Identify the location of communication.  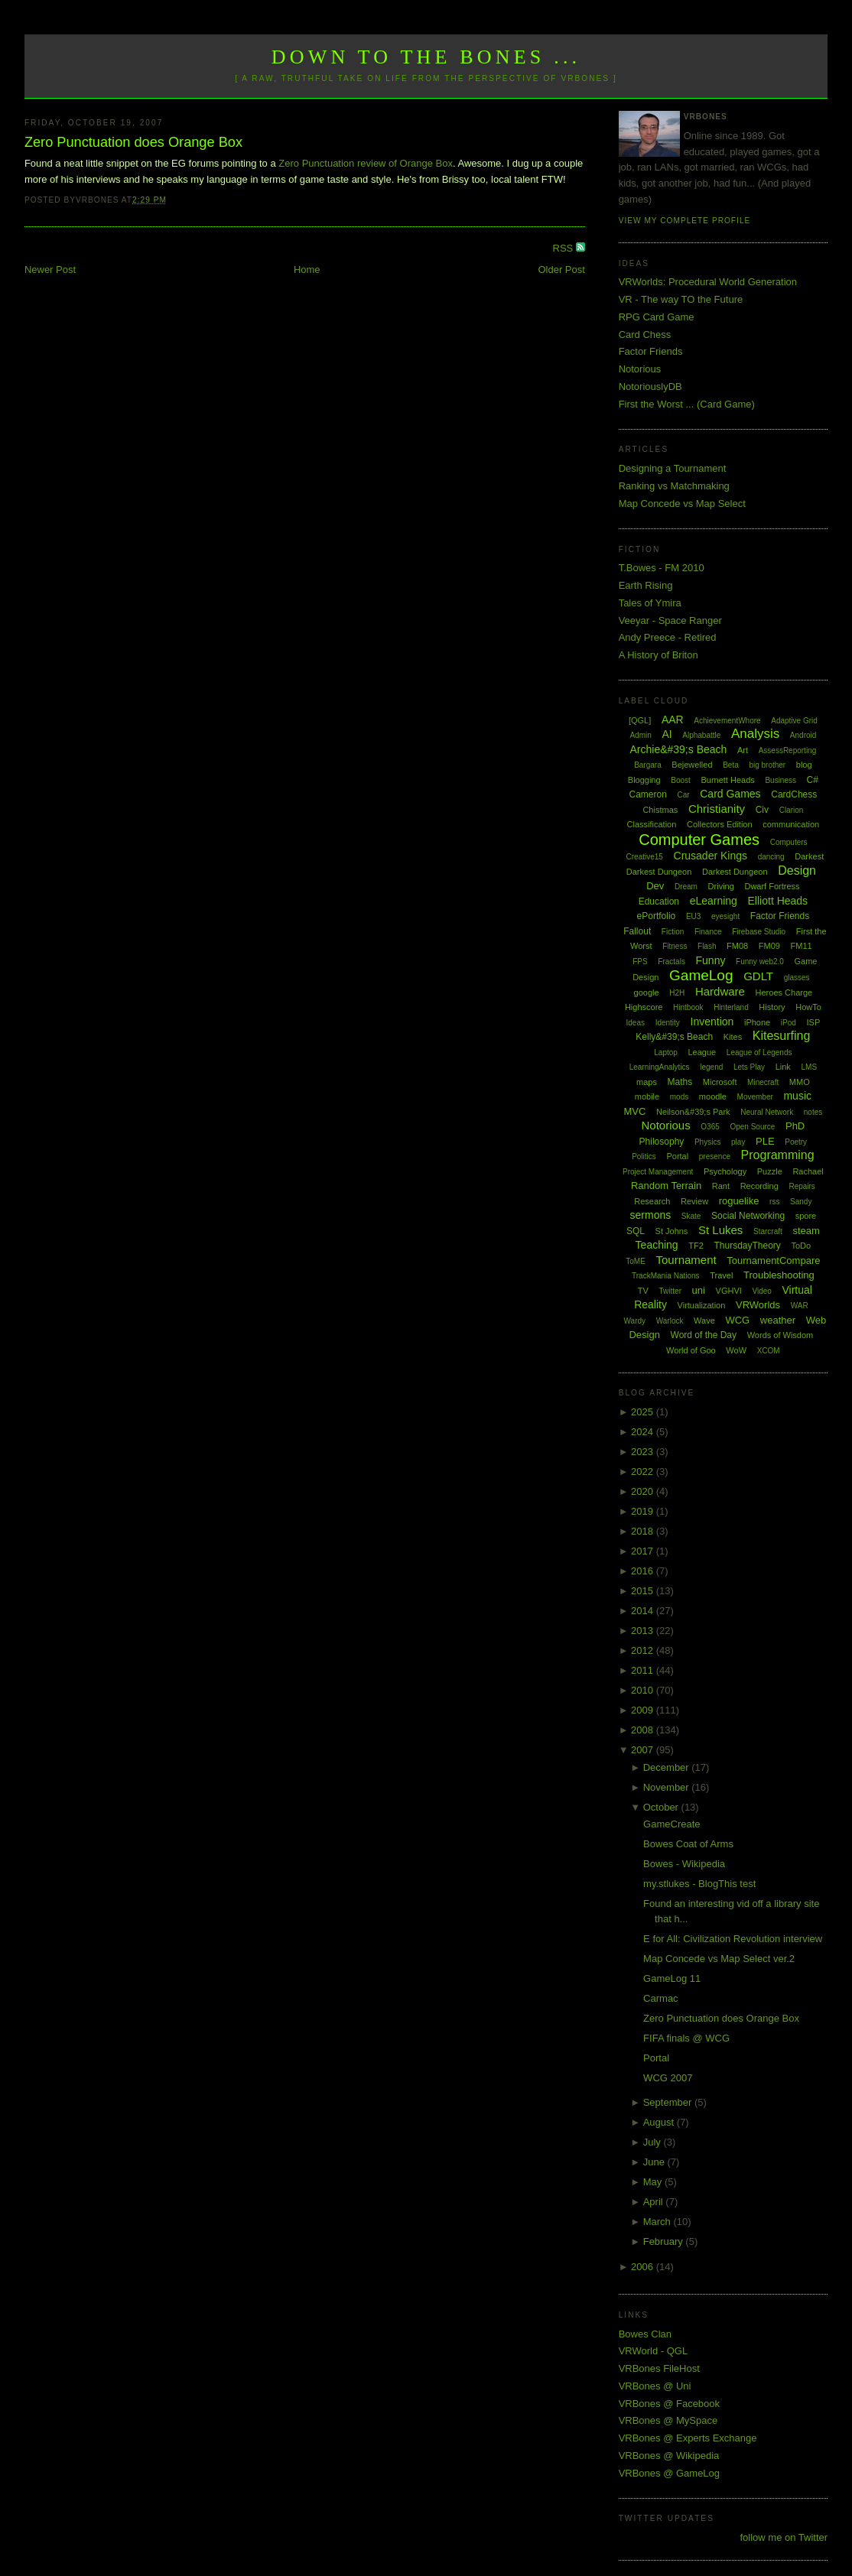
(791, 824).